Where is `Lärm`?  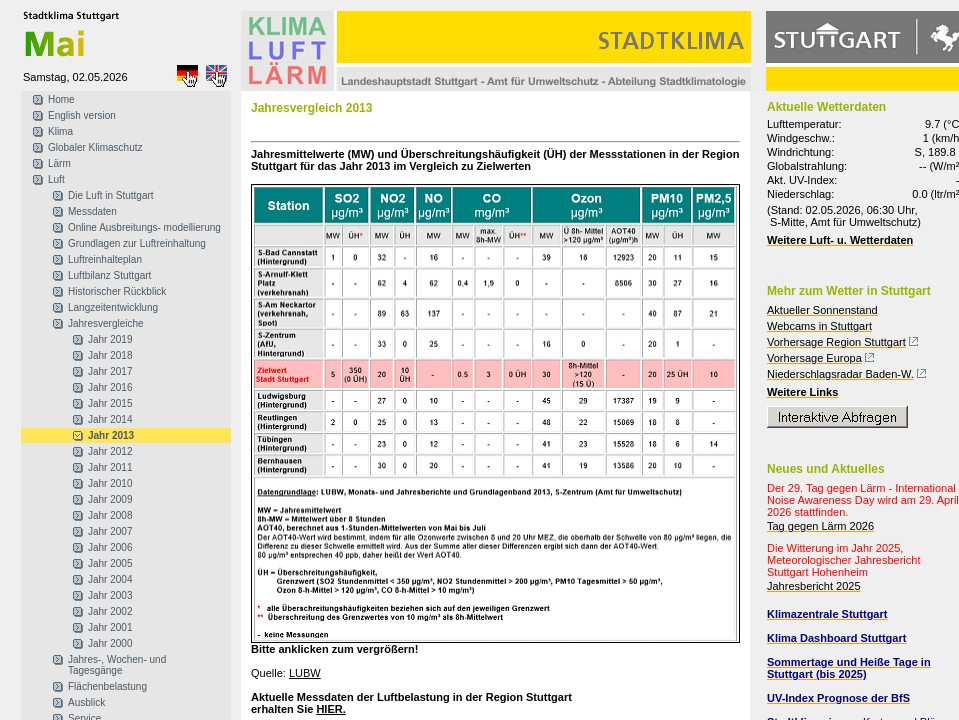
Lärm is located at coordinates (59, 163).